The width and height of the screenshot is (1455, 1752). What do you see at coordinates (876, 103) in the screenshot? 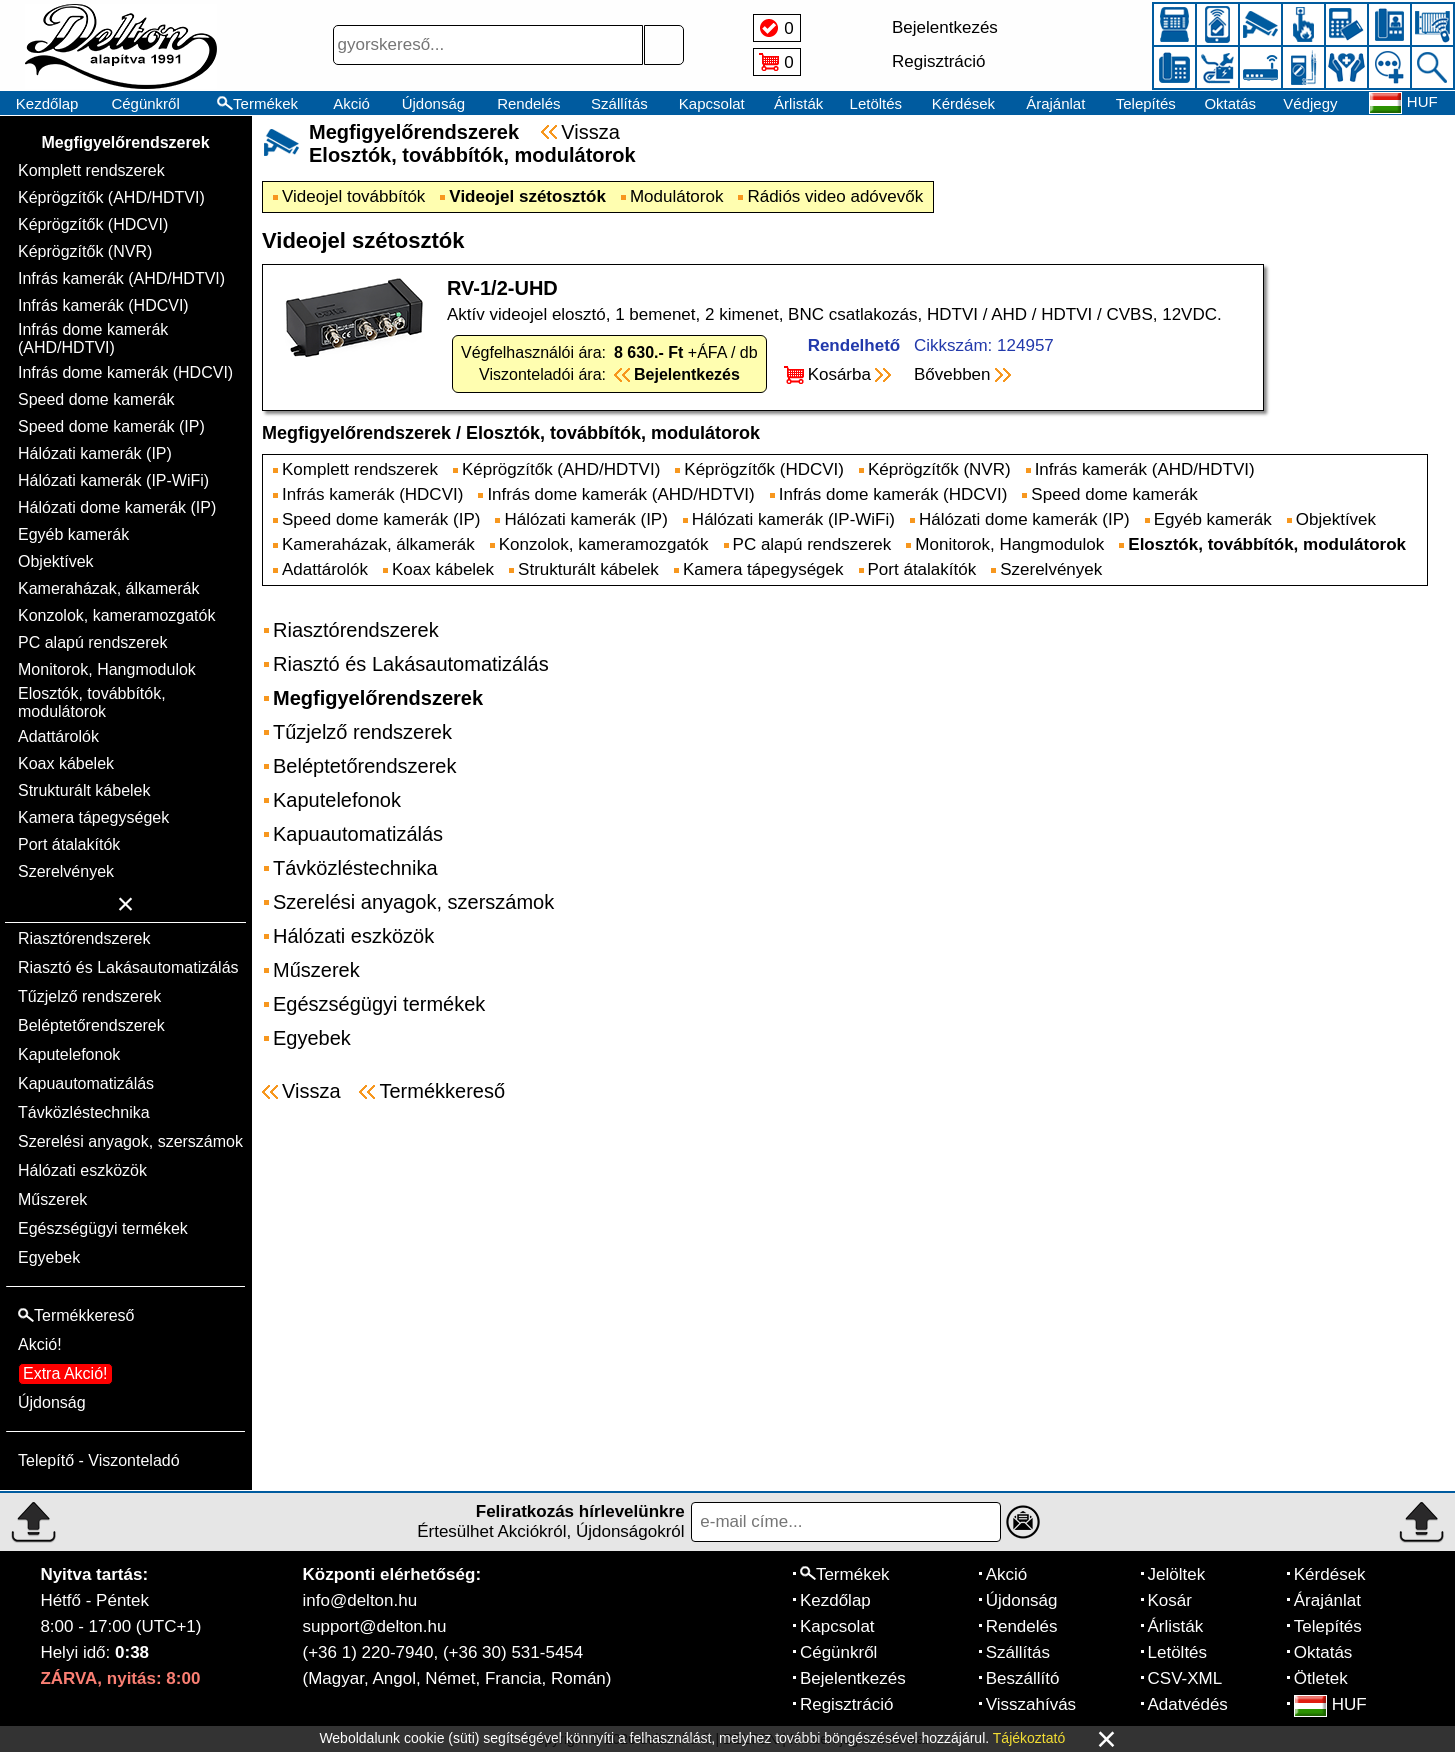
I see `Letöltés` at bounding box center [876, 103].